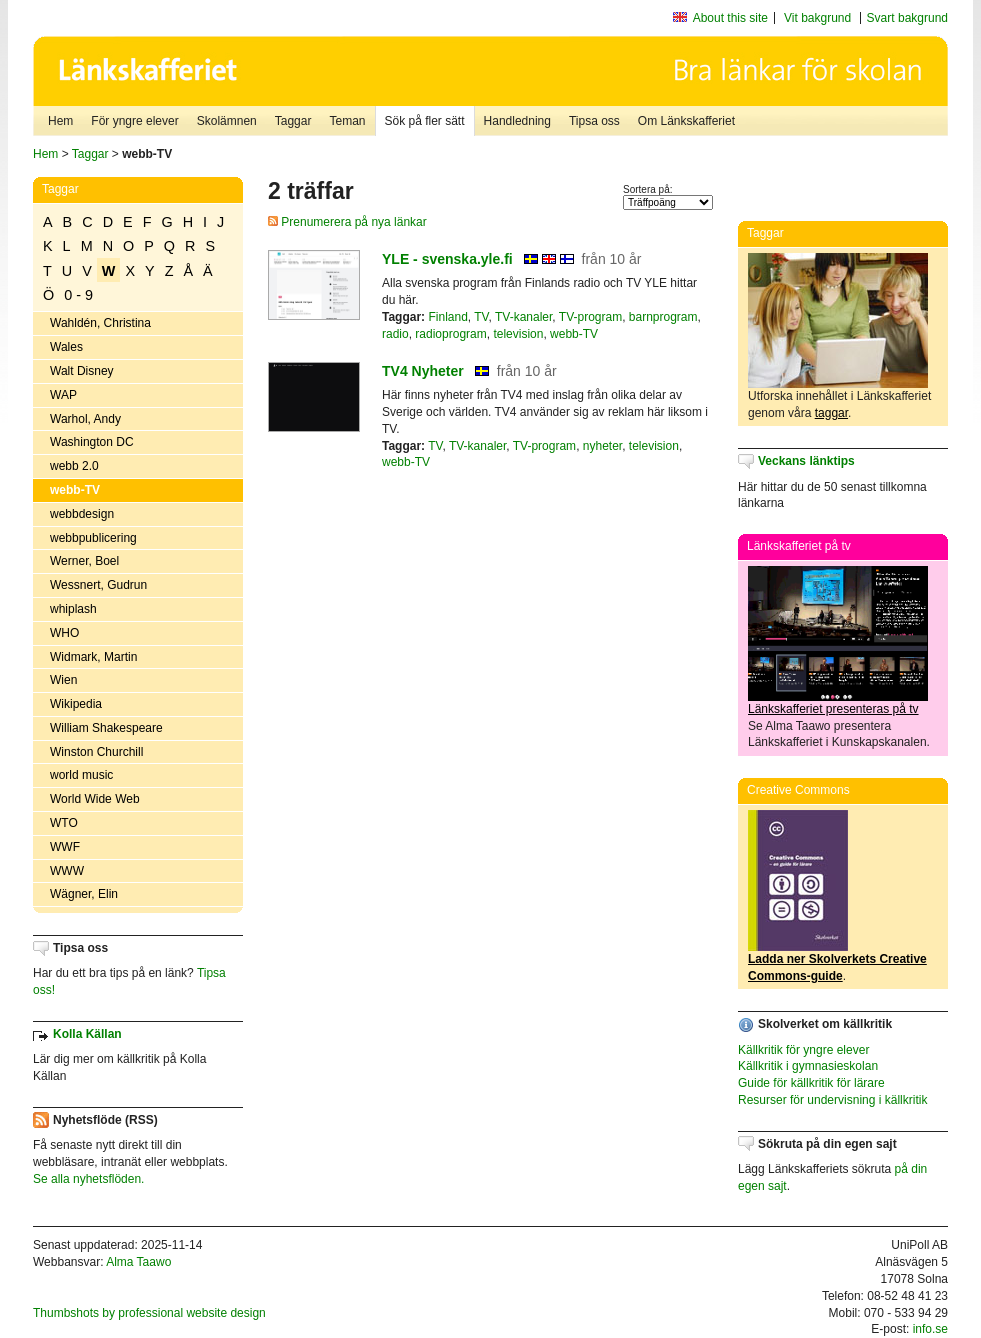  What do you see at coordinates (517, 121) in the screenshot?
I see `Handledning` at bounding box center [517, 121].